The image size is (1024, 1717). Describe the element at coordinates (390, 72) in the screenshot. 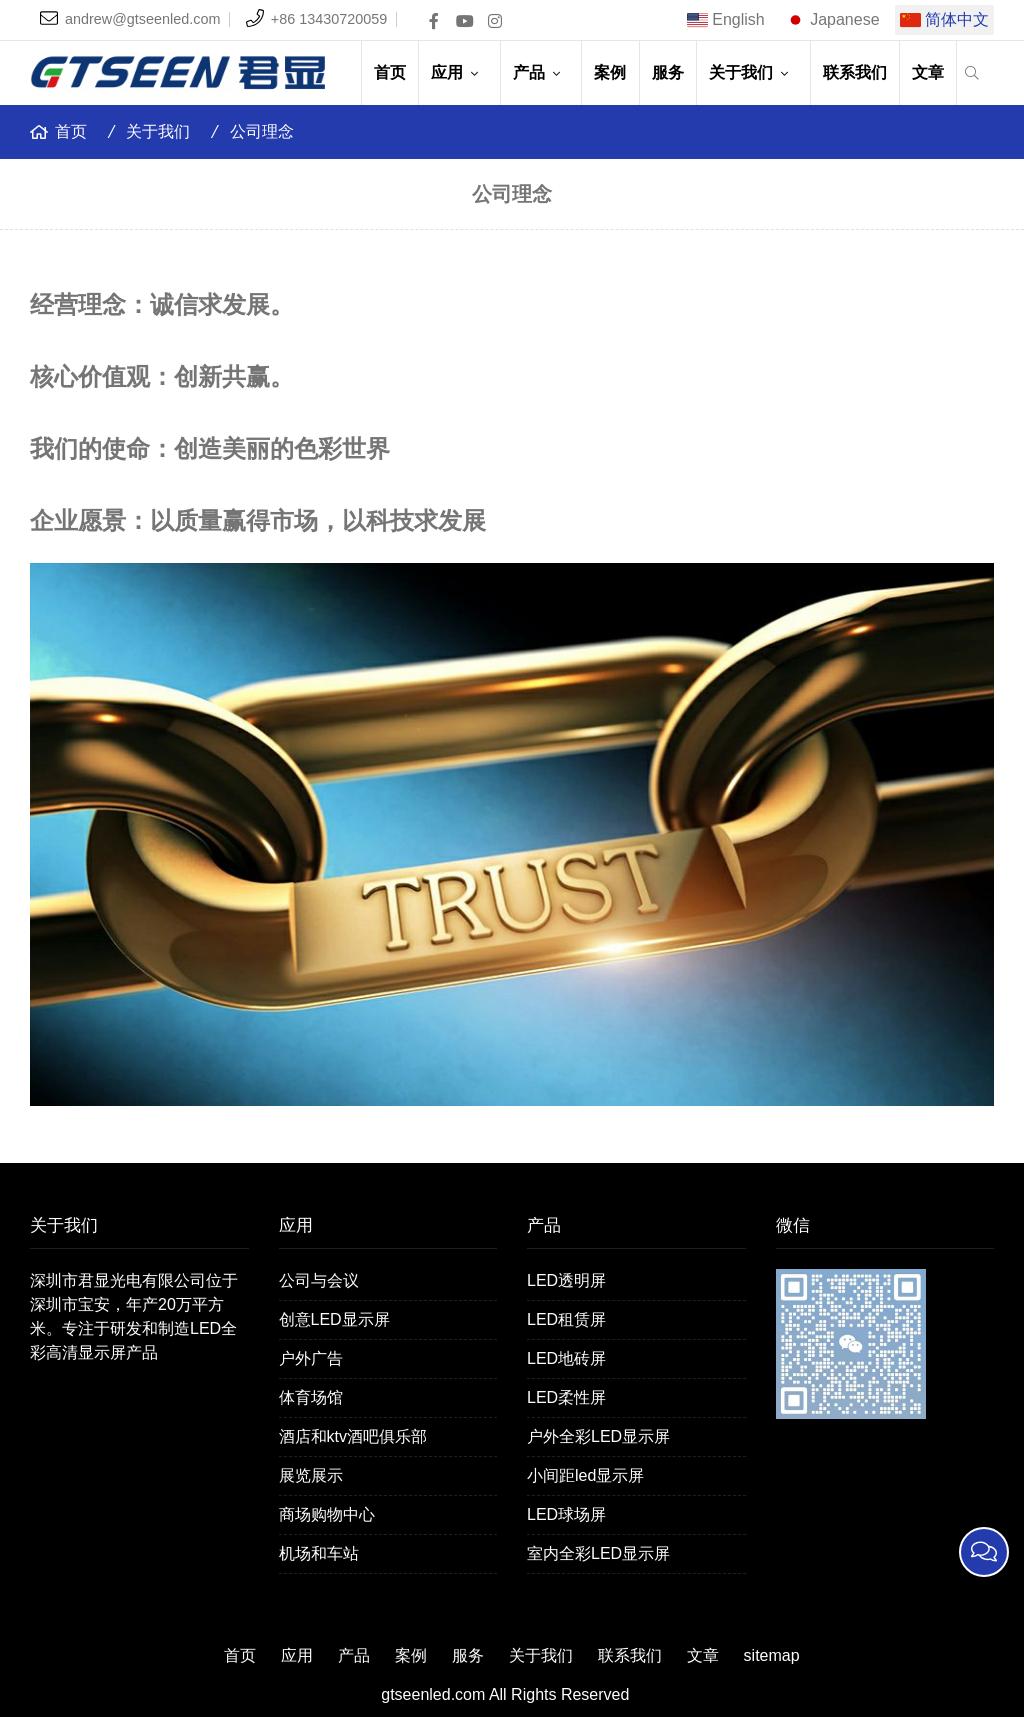

I see `首页` at that location.